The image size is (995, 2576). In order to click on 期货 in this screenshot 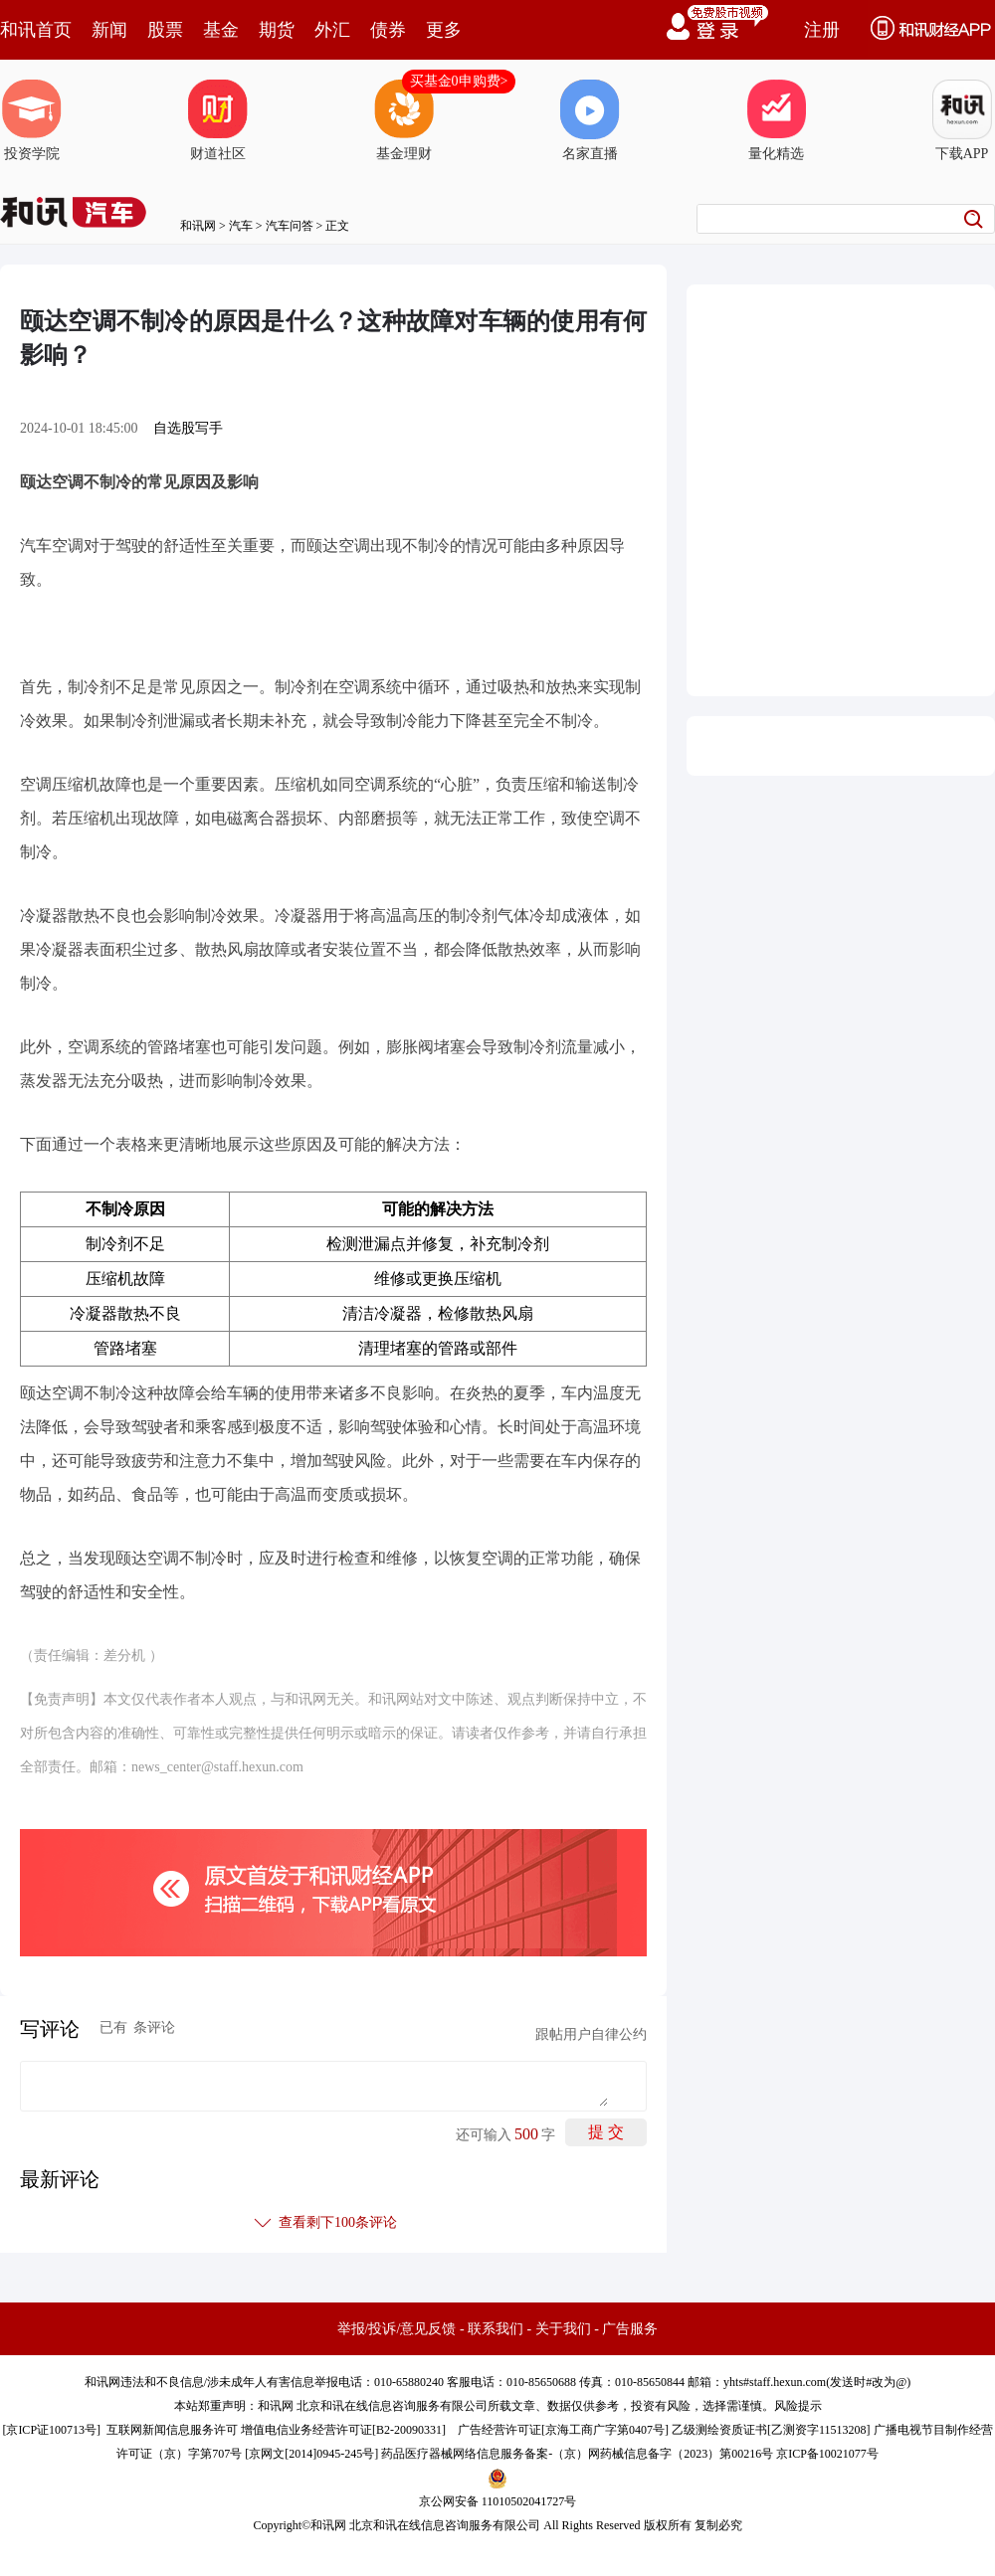, I will do `click(277, 30)`.